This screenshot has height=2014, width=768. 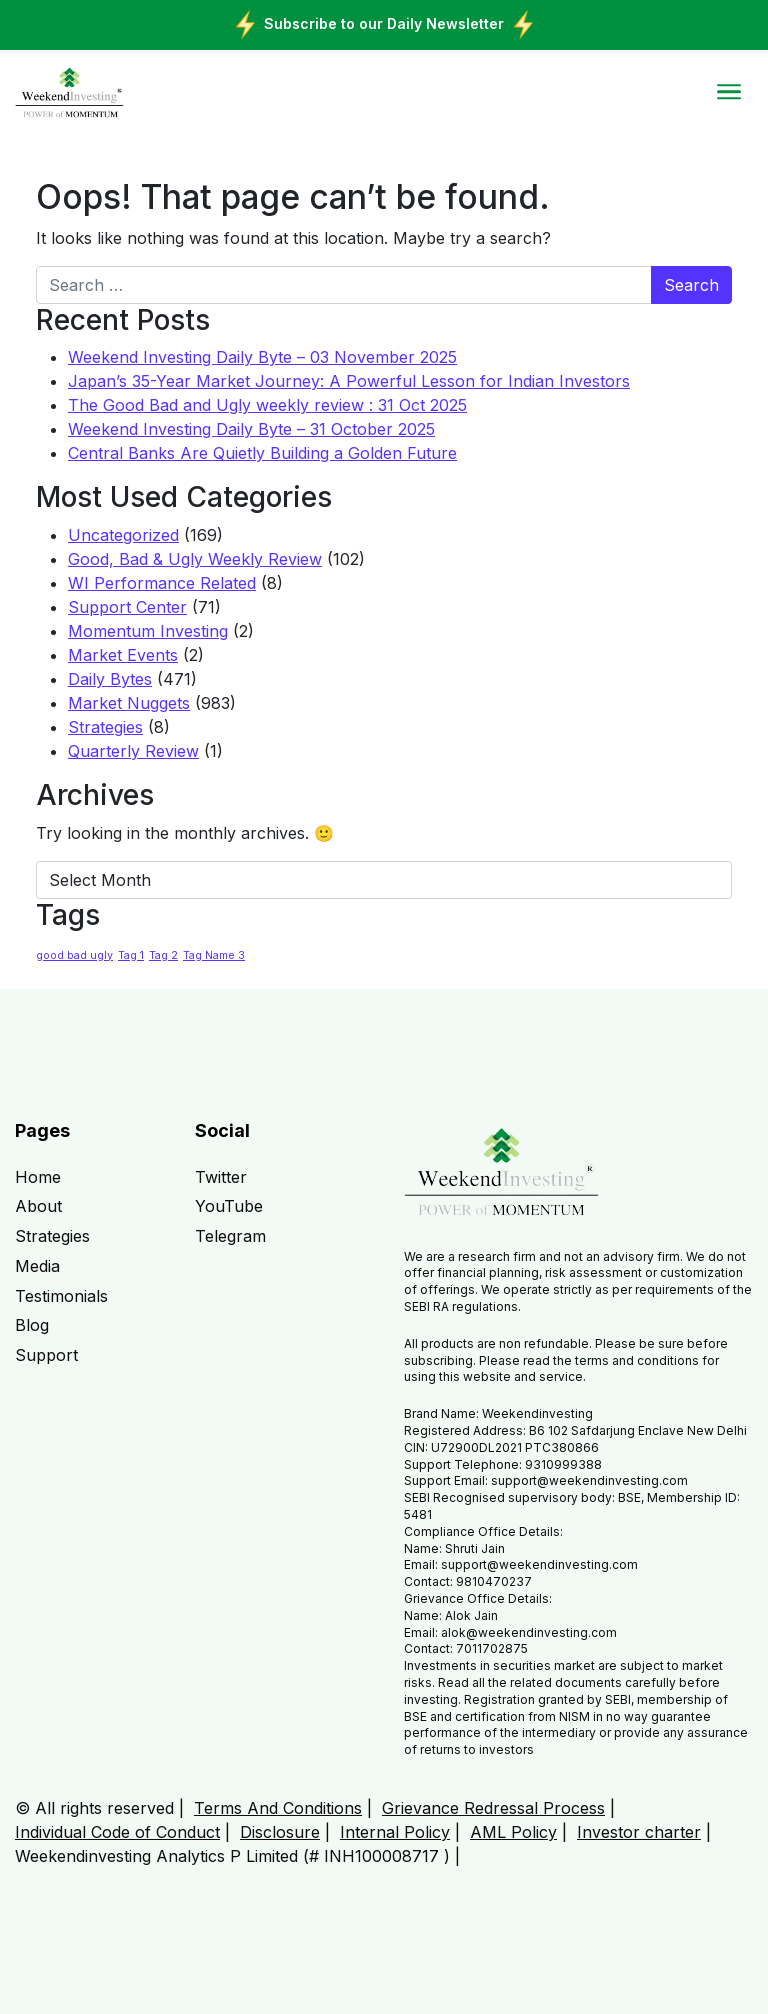 I want to click on The Good Bad and Ugly weekly review : 31 Oct 2025, so click(x=267, y=405).